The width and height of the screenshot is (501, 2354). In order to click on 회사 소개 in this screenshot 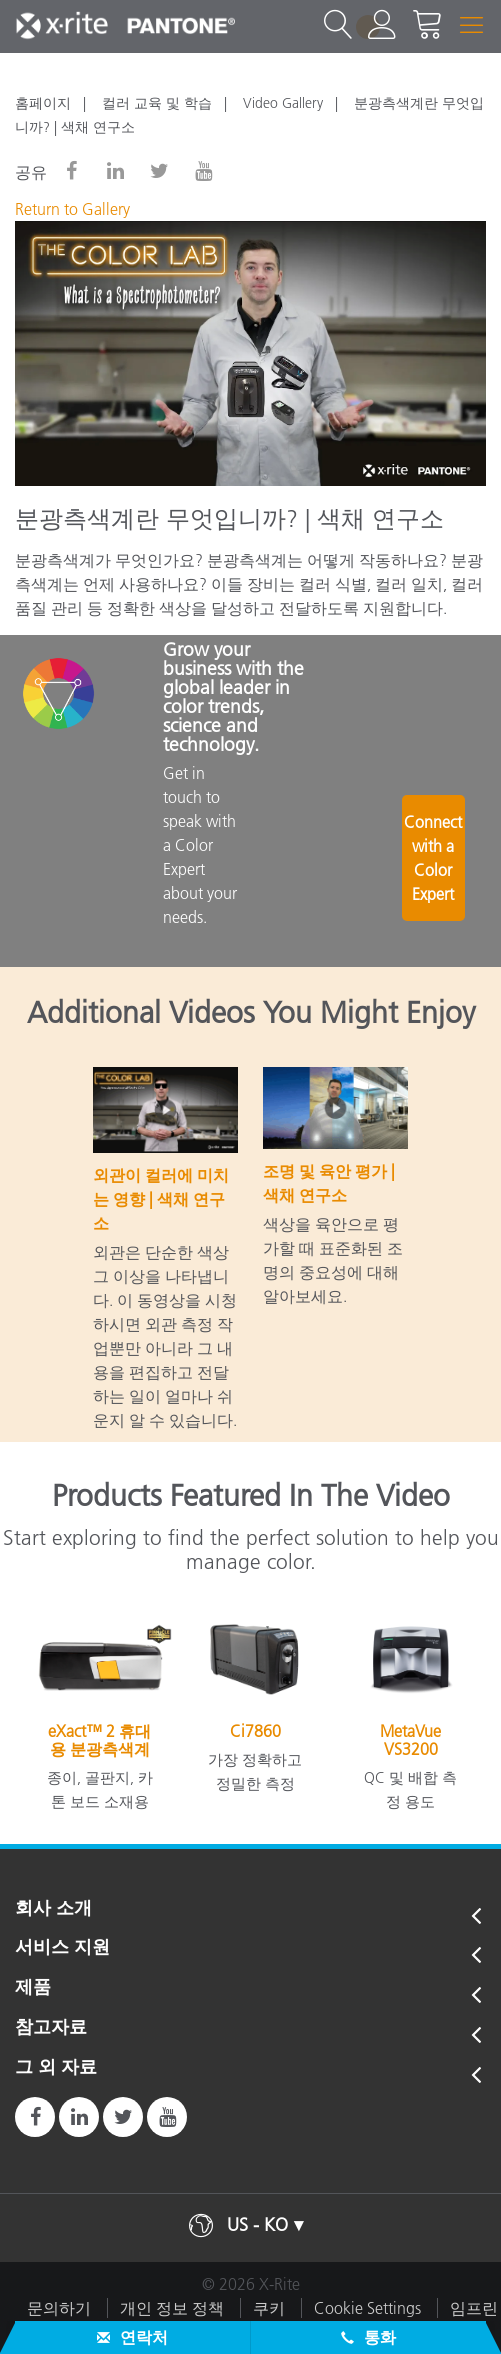, I will do `click(53, 1909)`.